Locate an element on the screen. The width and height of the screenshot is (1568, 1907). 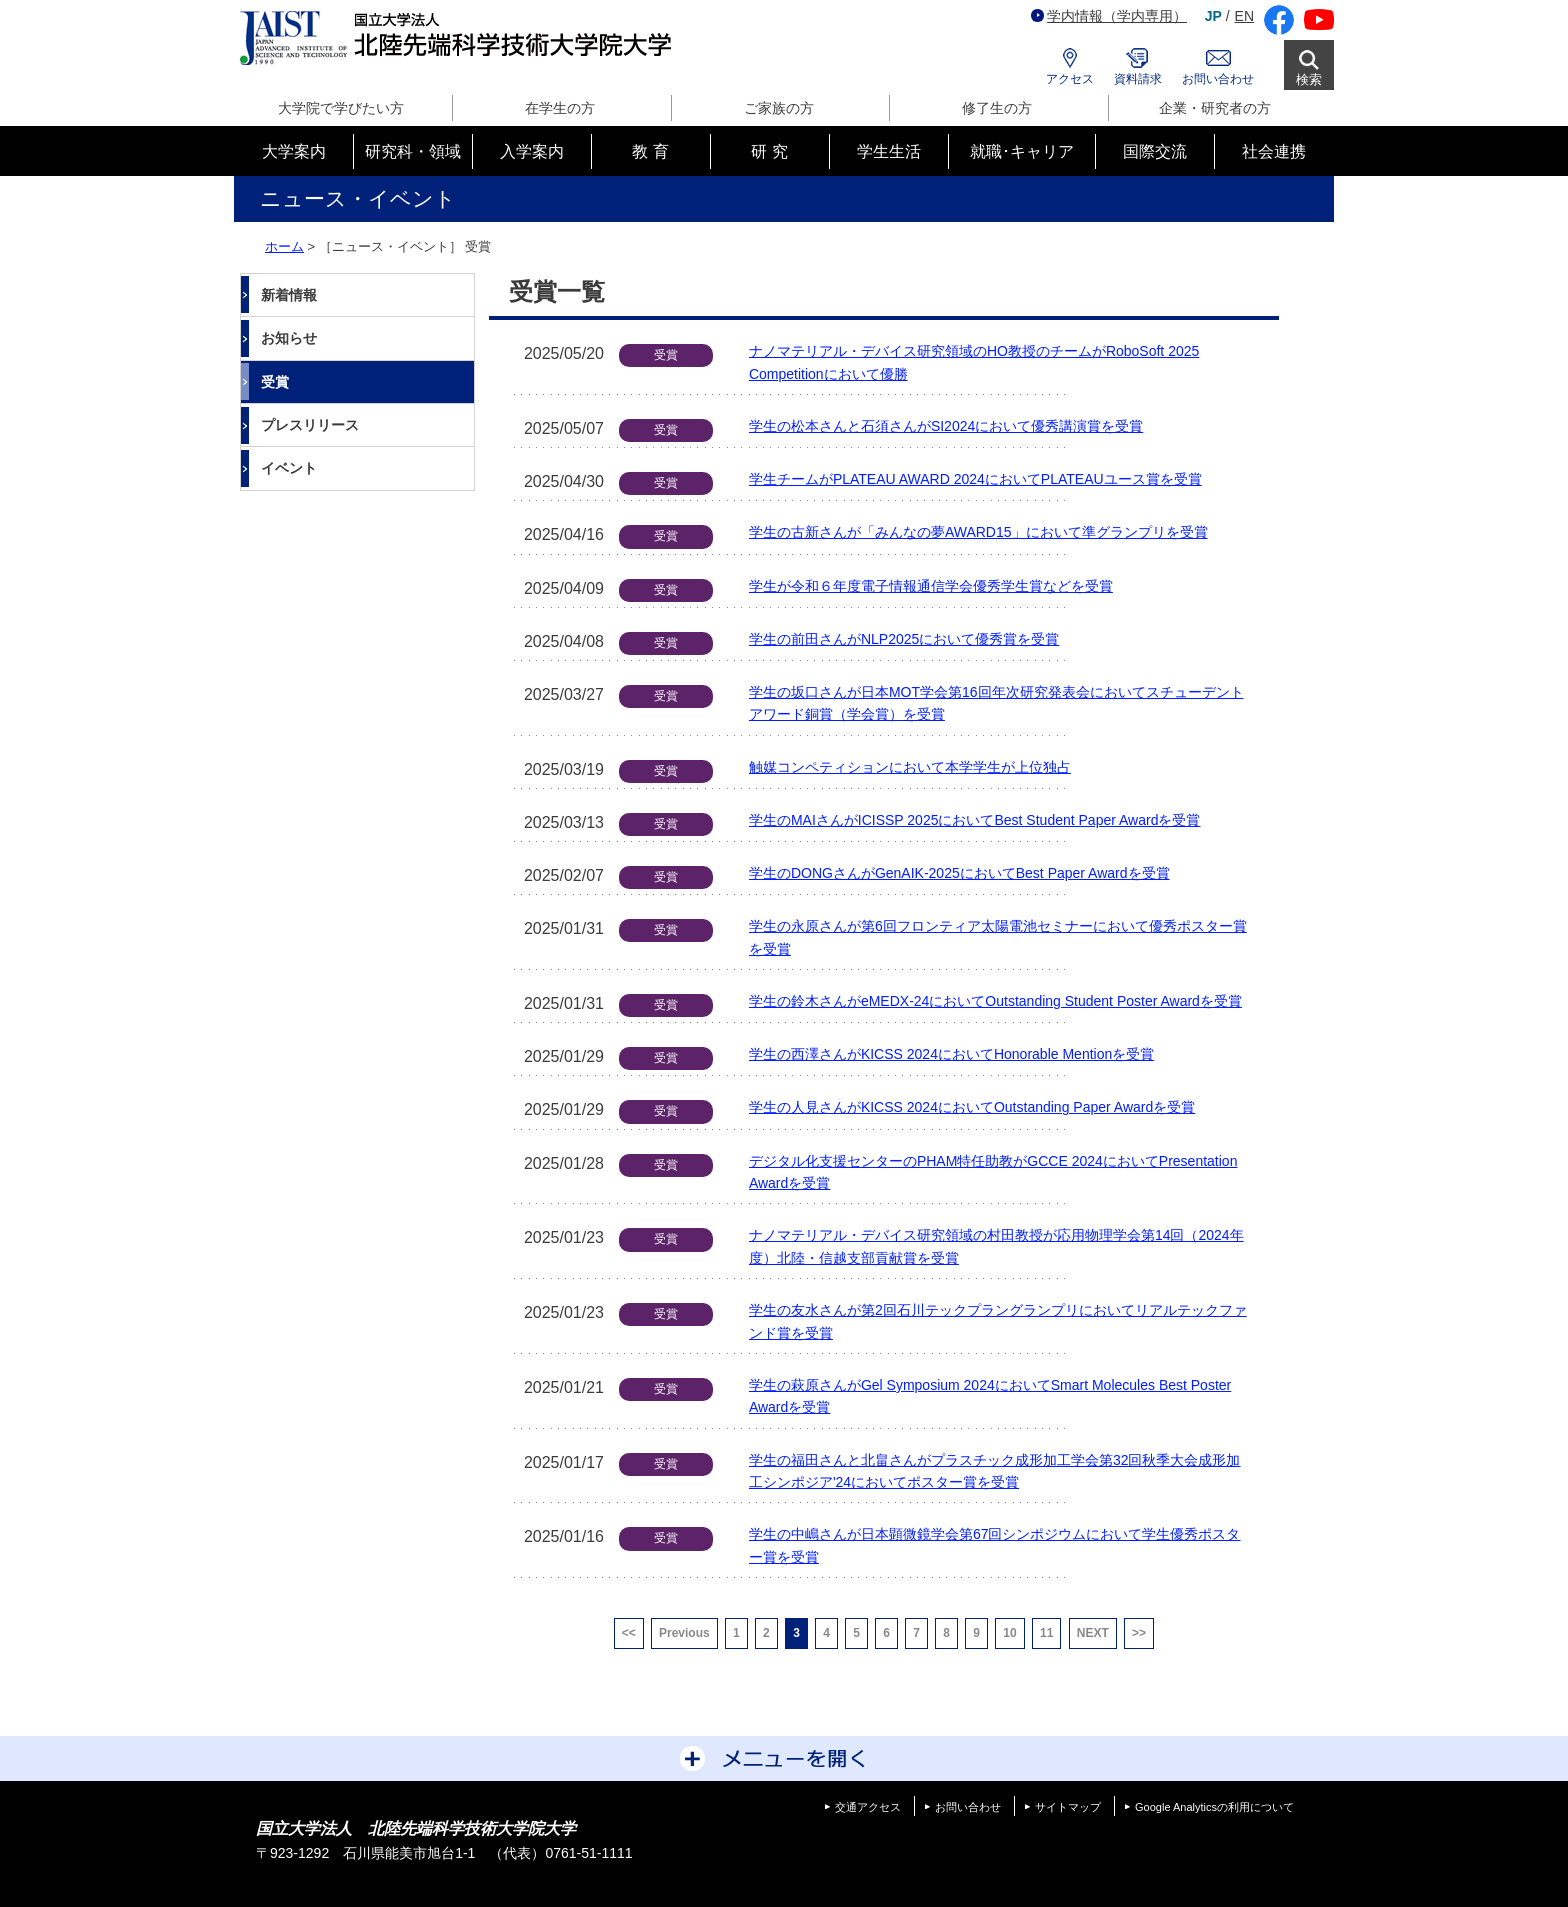
11 is located at coordinates (1046, 1633).